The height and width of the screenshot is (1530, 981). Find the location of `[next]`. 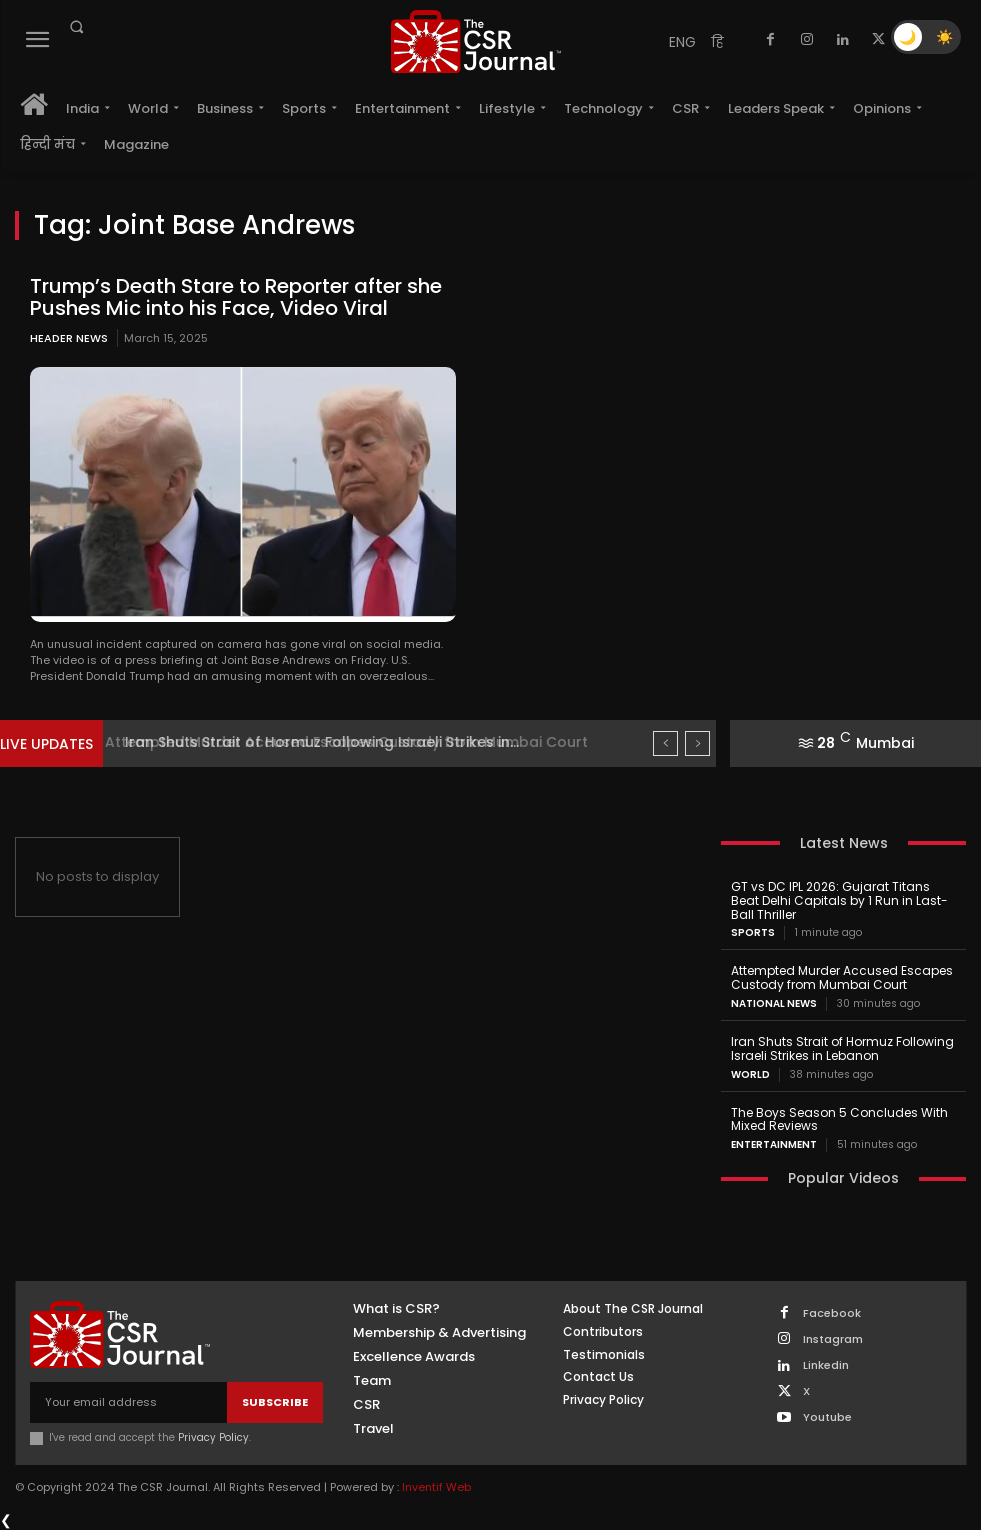

[next] is located at coordinates (697, 743).